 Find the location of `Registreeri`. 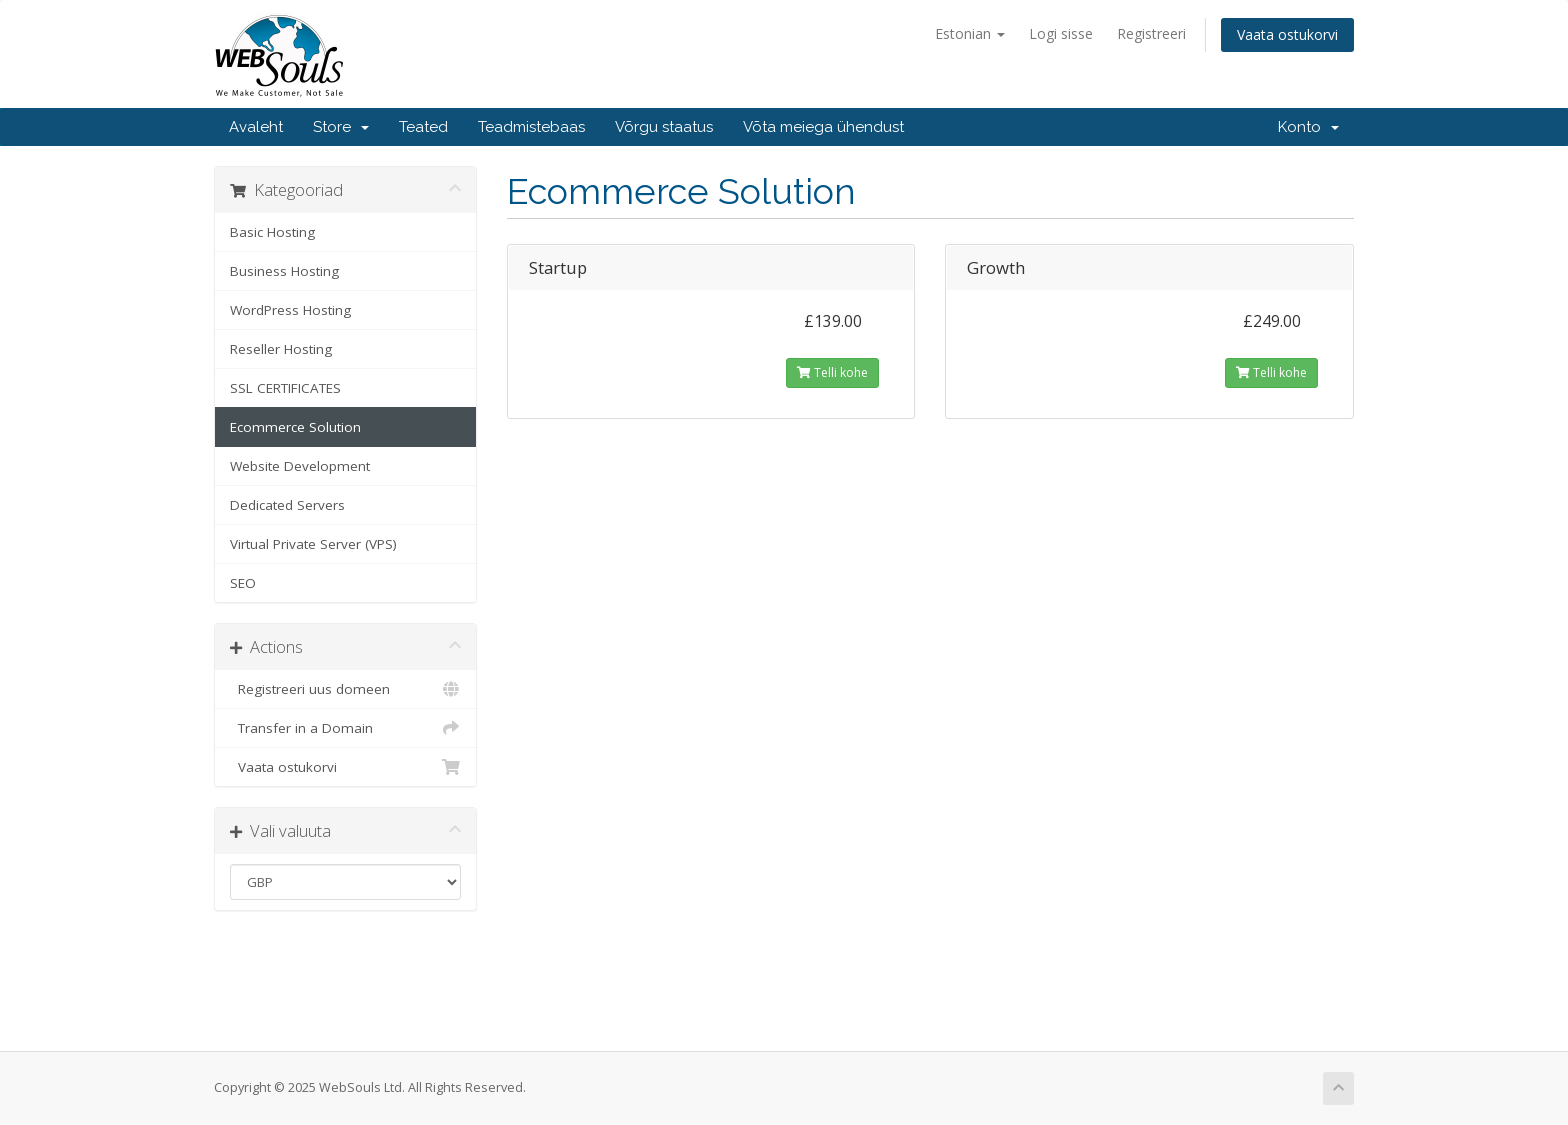

Registreeri is located at coordinates (1151, 33).